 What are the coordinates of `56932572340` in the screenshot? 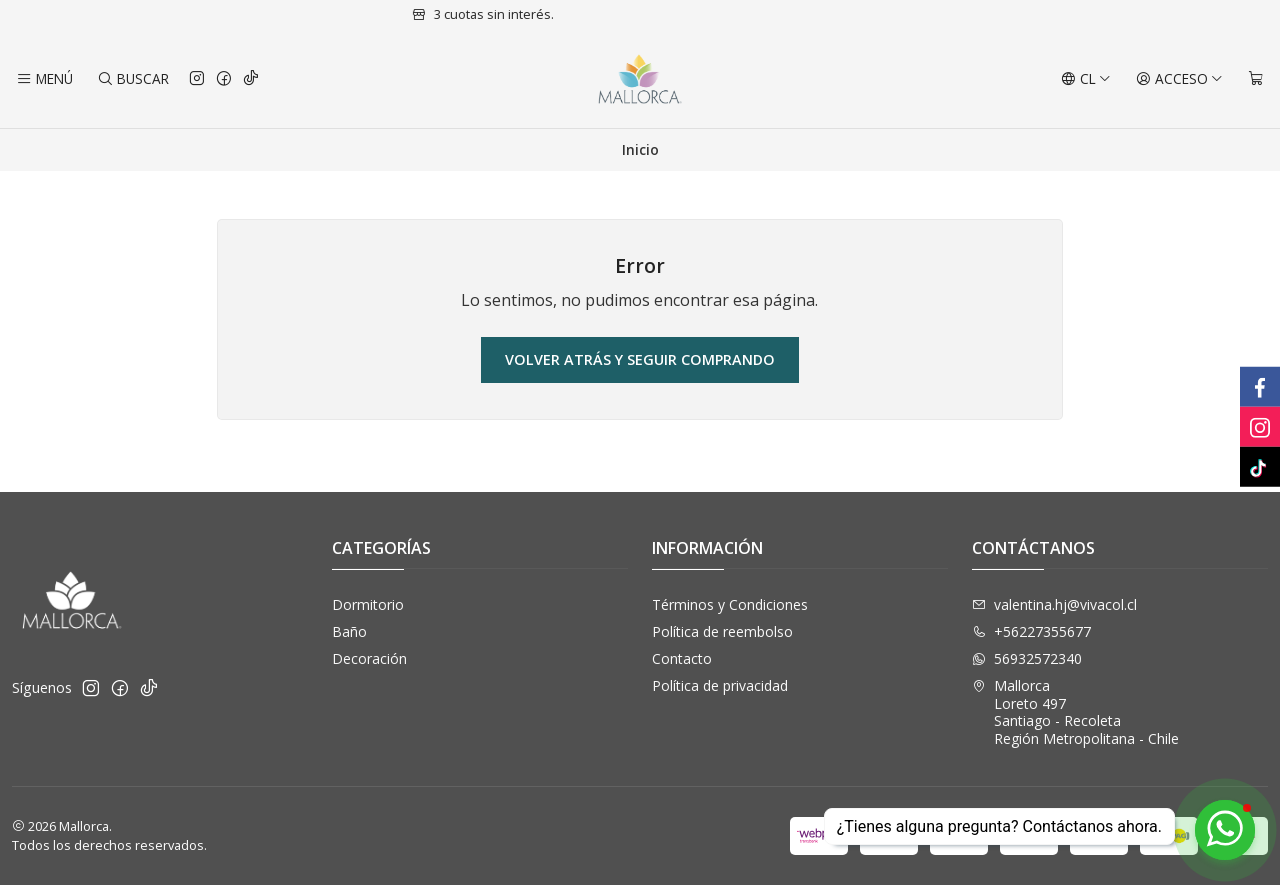 It's located at (1027, 658).